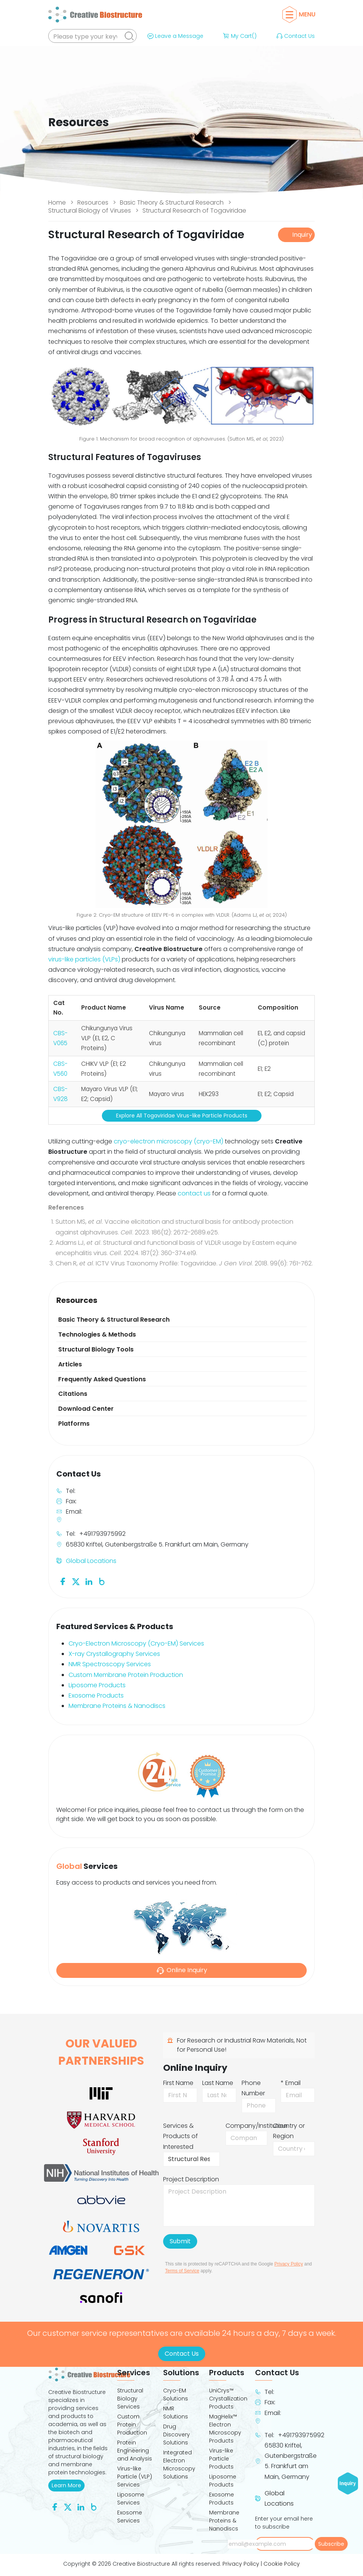  I want to click on Phone Number, so click(253, 2088).